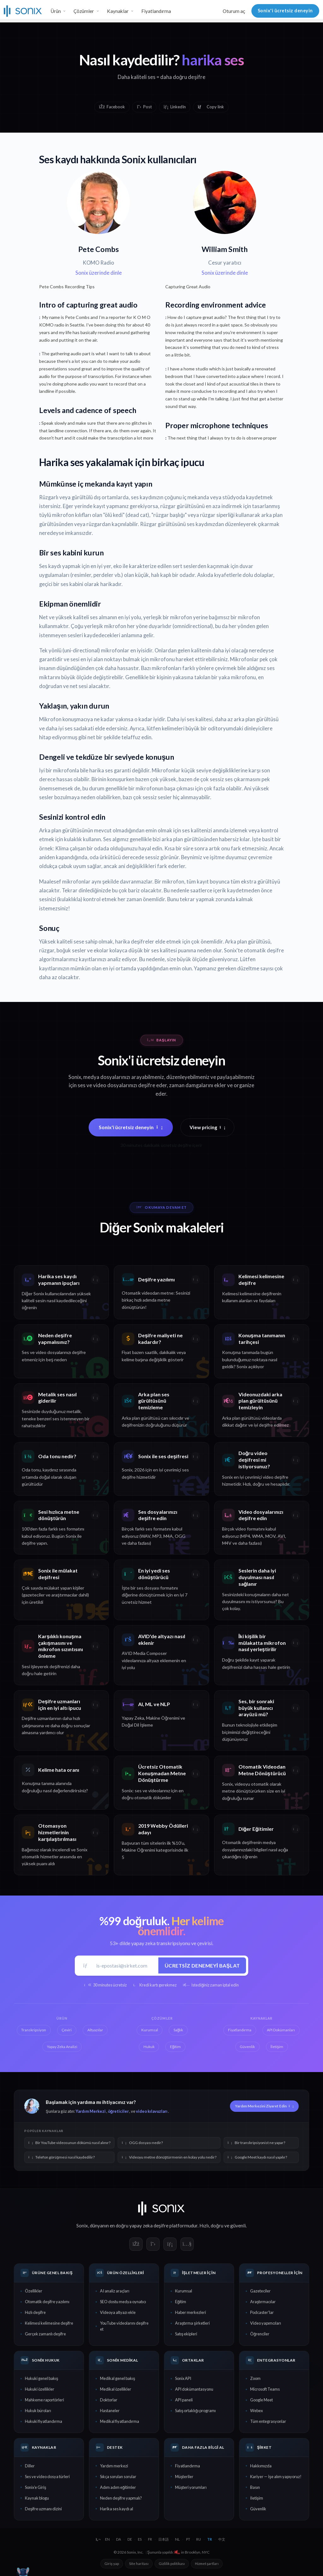  I want to click on Site haritası, so click(139, 2563).